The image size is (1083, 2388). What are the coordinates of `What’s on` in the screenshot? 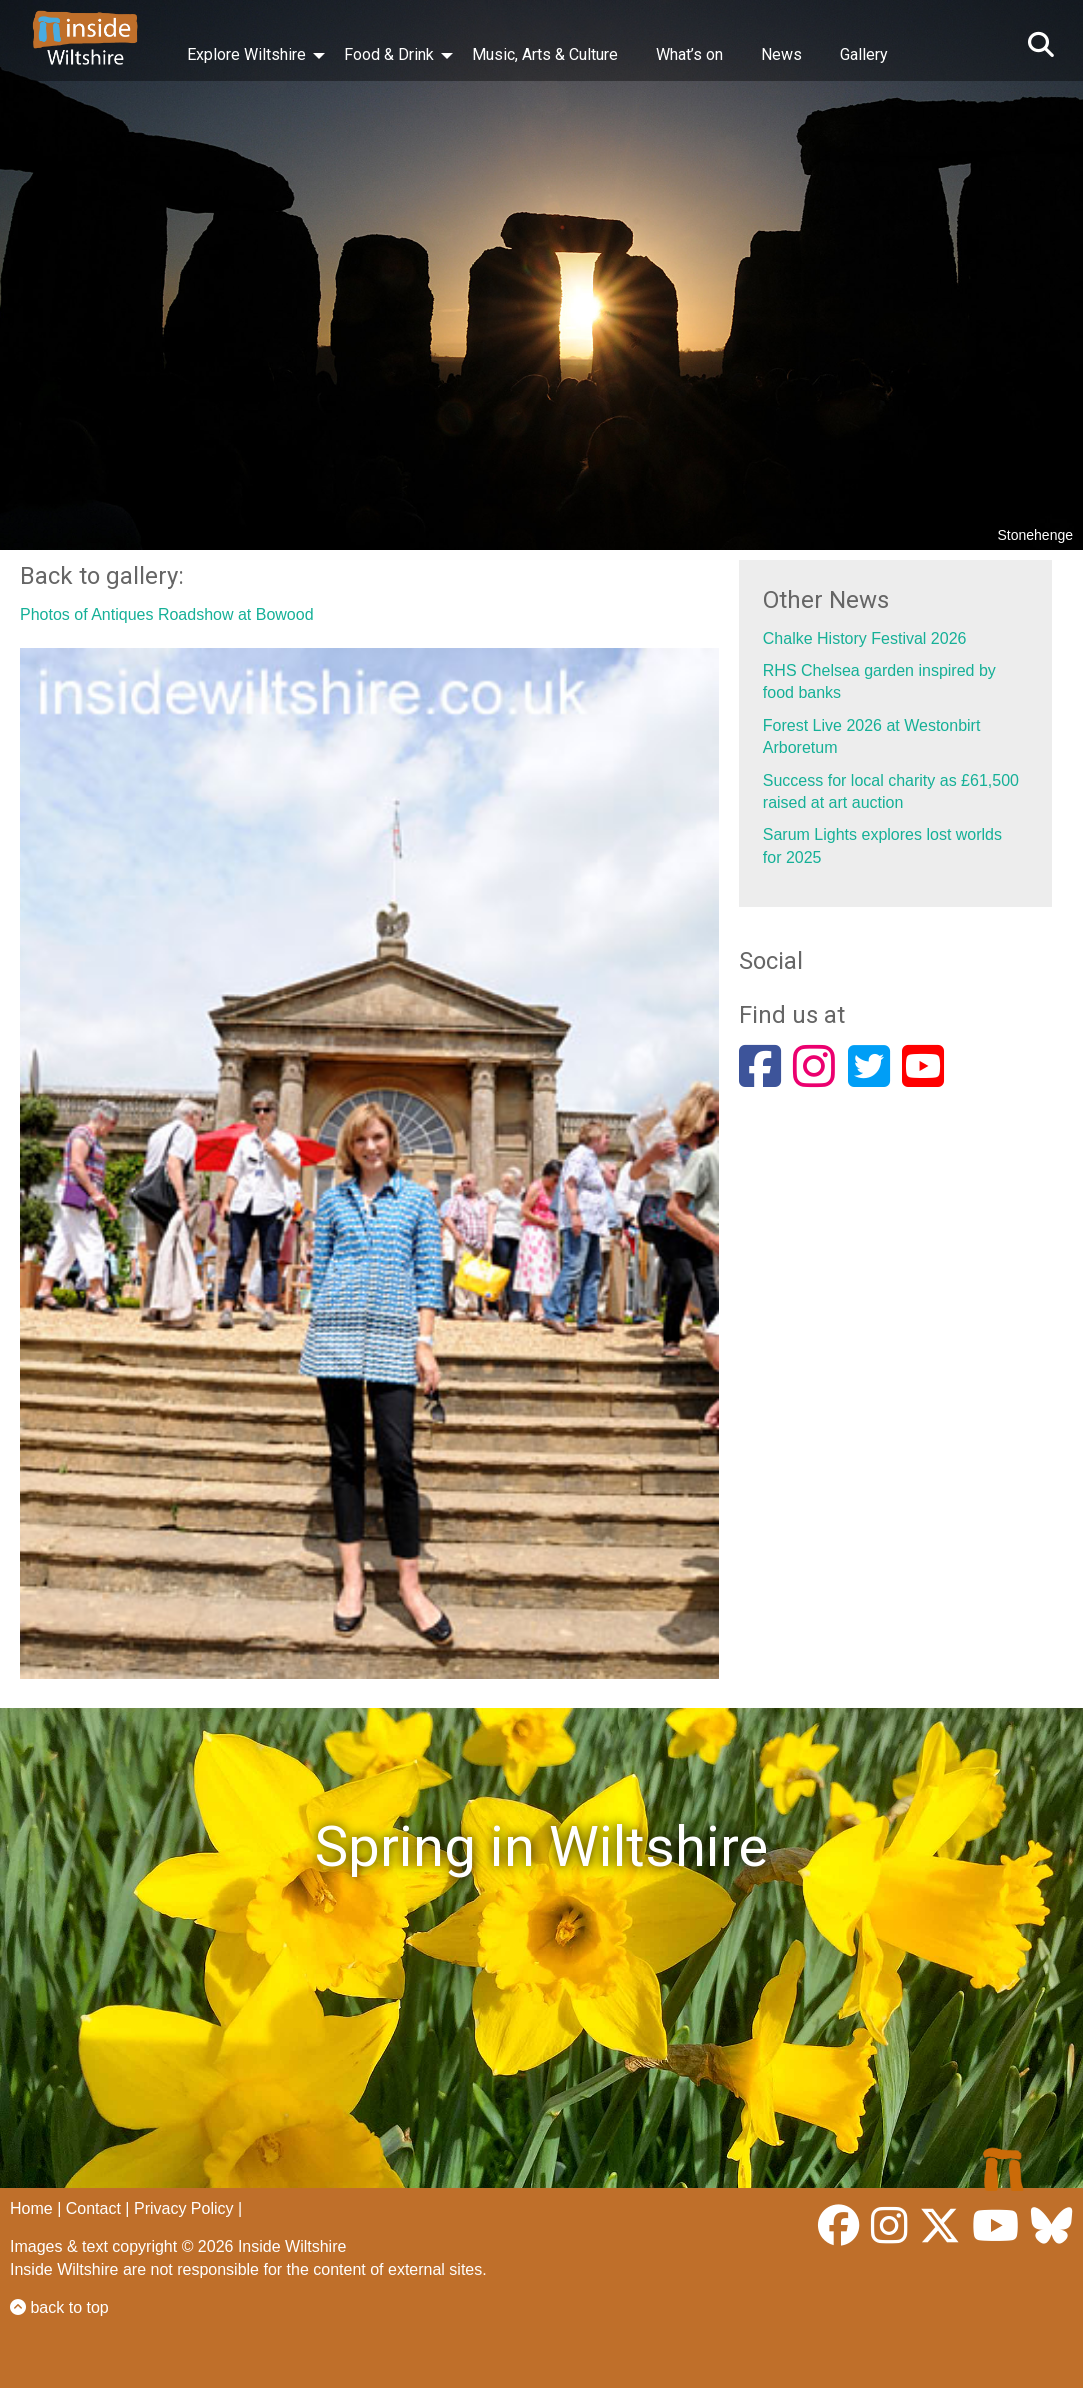 It's located at (689, 54).